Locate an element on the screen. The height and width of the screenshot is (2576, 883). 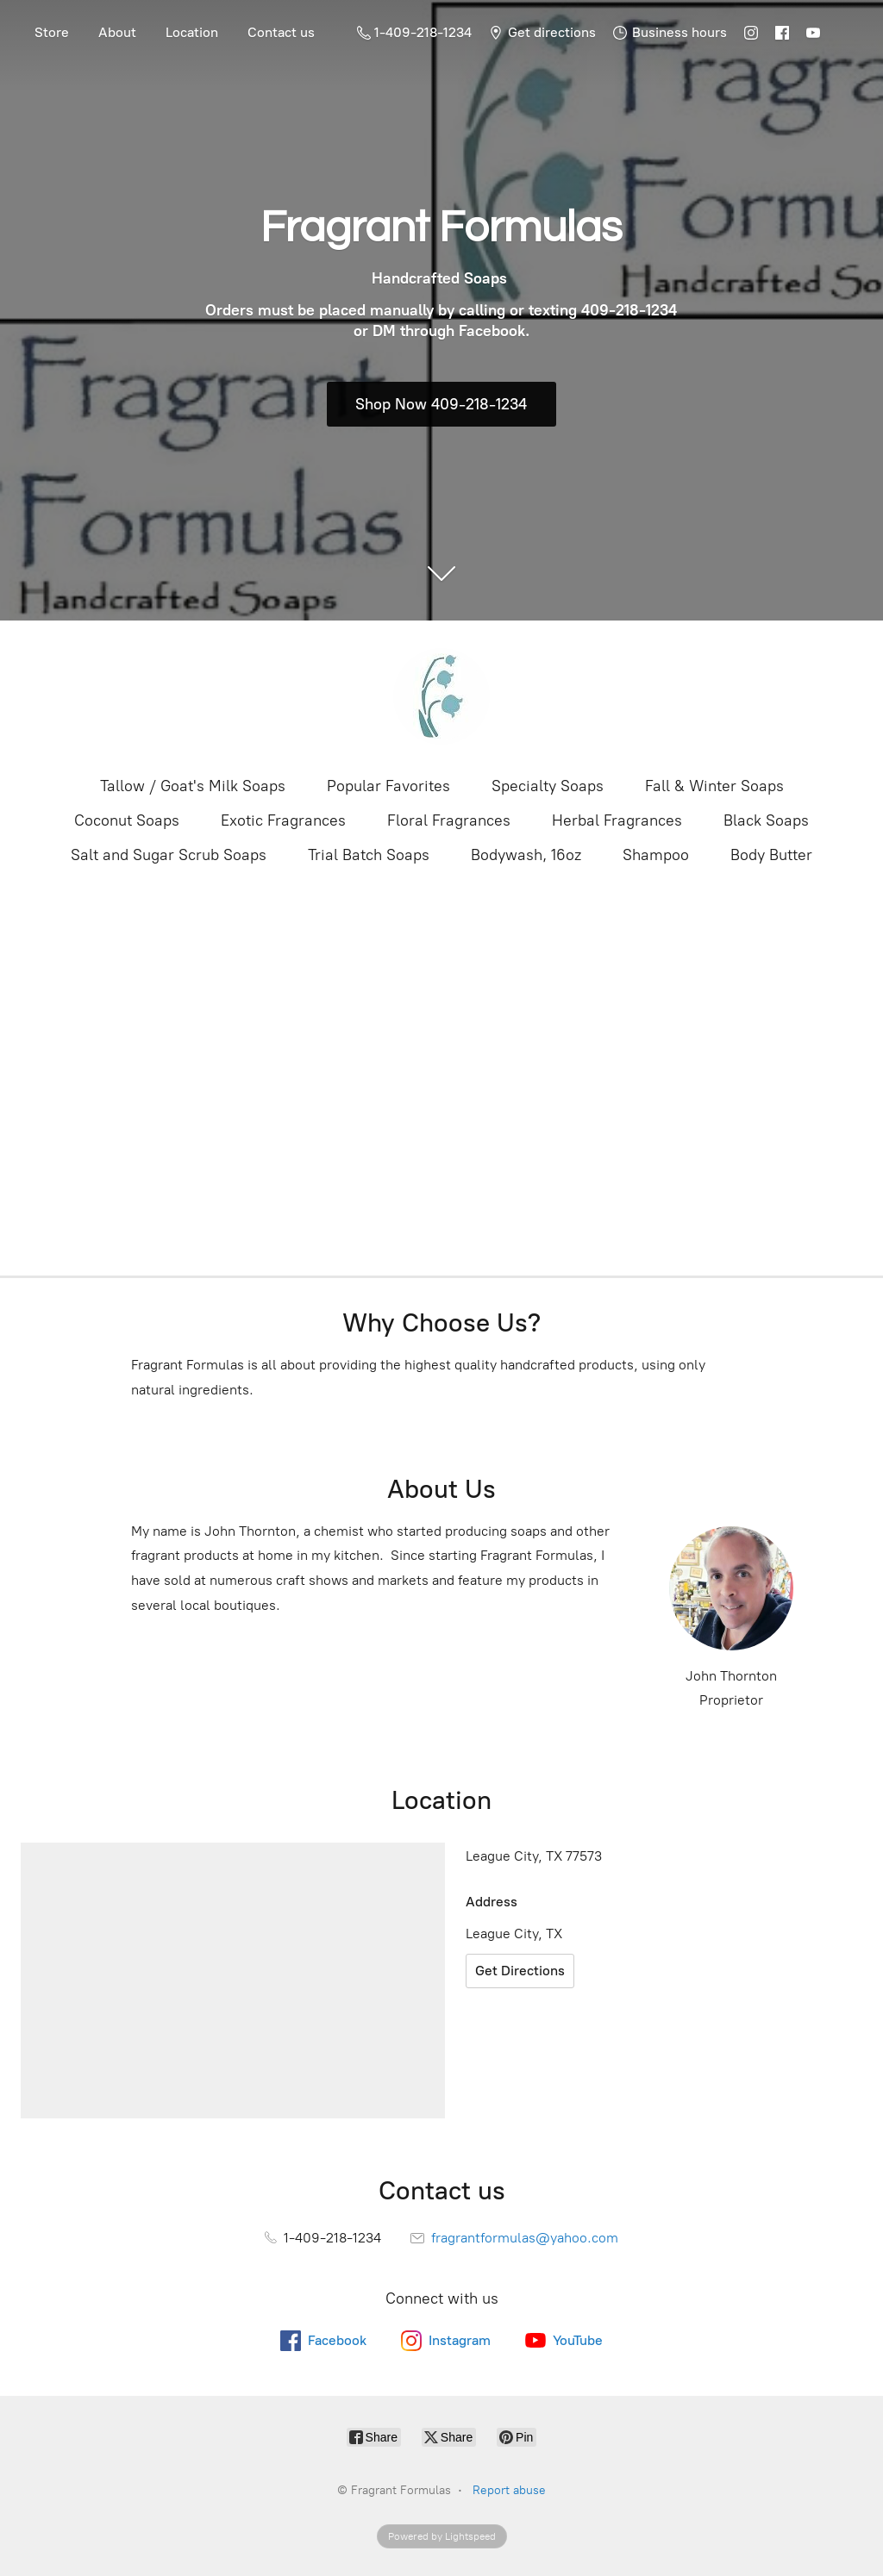
[Fragrant Formulas] is located at coordinates (441, 696).